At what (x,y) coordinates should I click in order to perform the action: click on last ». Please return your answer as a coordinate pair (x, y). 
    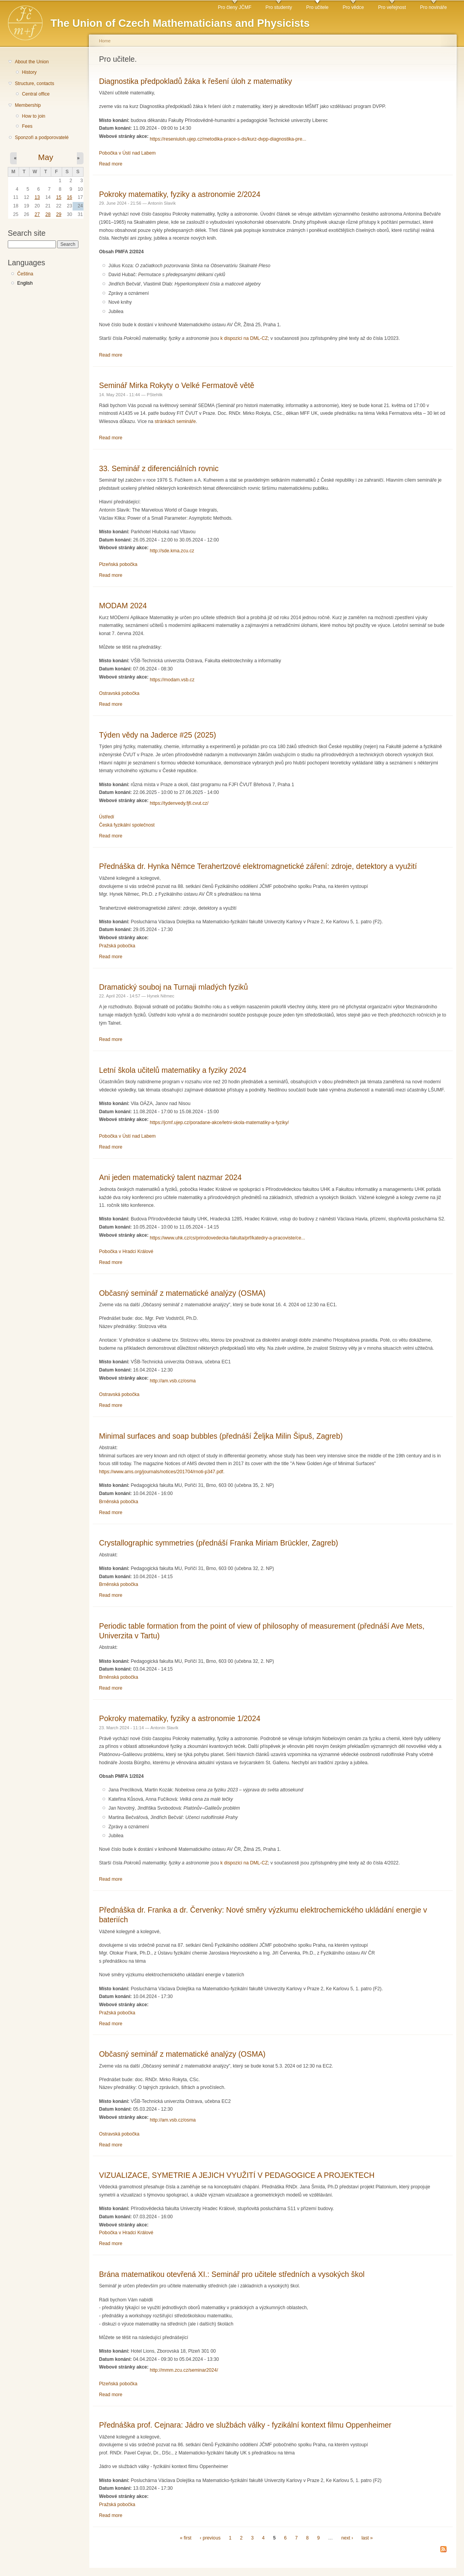
    Looking at the image, I should click on (367, 2538).